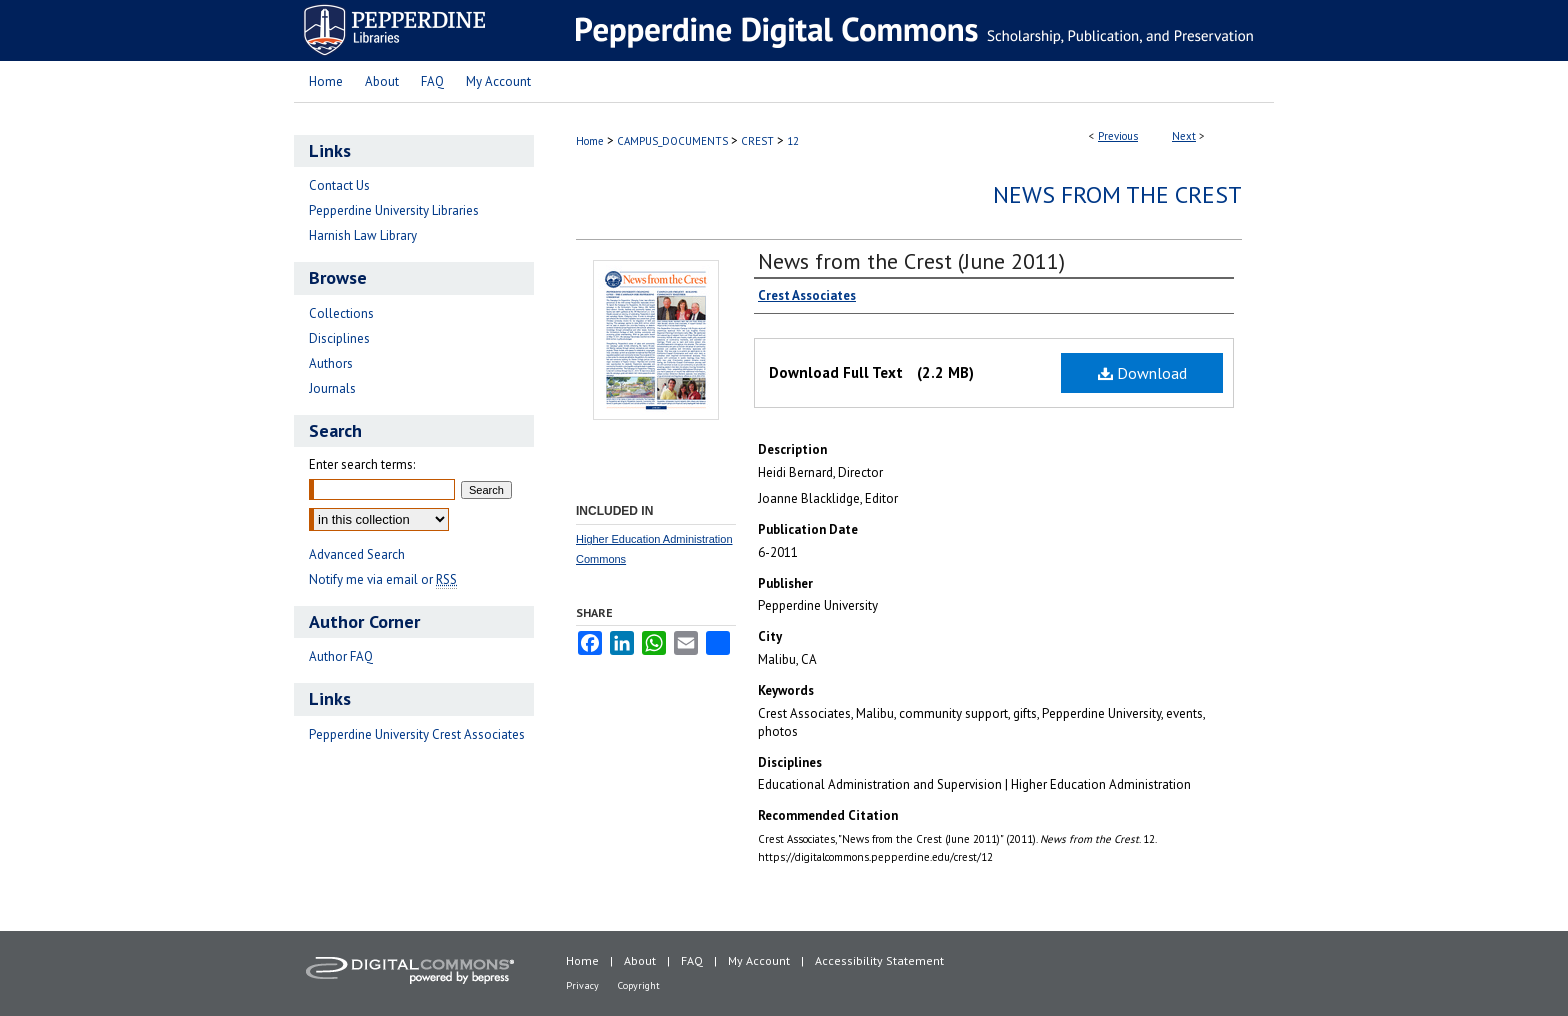  What do you see at coordinates (793, 141) in the screenshot?
I see `12` at bounding box center [793, 141].